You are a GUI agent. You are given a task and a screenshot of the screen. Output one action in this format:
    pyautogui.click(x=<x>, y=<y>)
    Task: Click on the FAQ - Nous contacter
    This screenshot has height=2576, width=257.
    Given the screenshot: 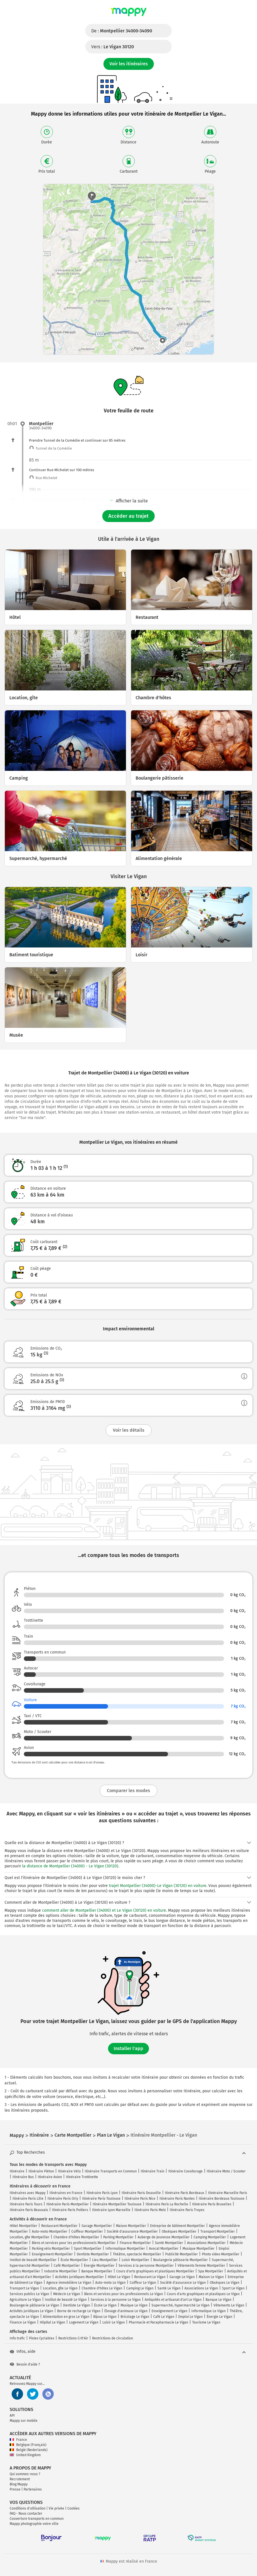 What is the action you would take?
    pyautogui.click(x=26, y=2514)
    